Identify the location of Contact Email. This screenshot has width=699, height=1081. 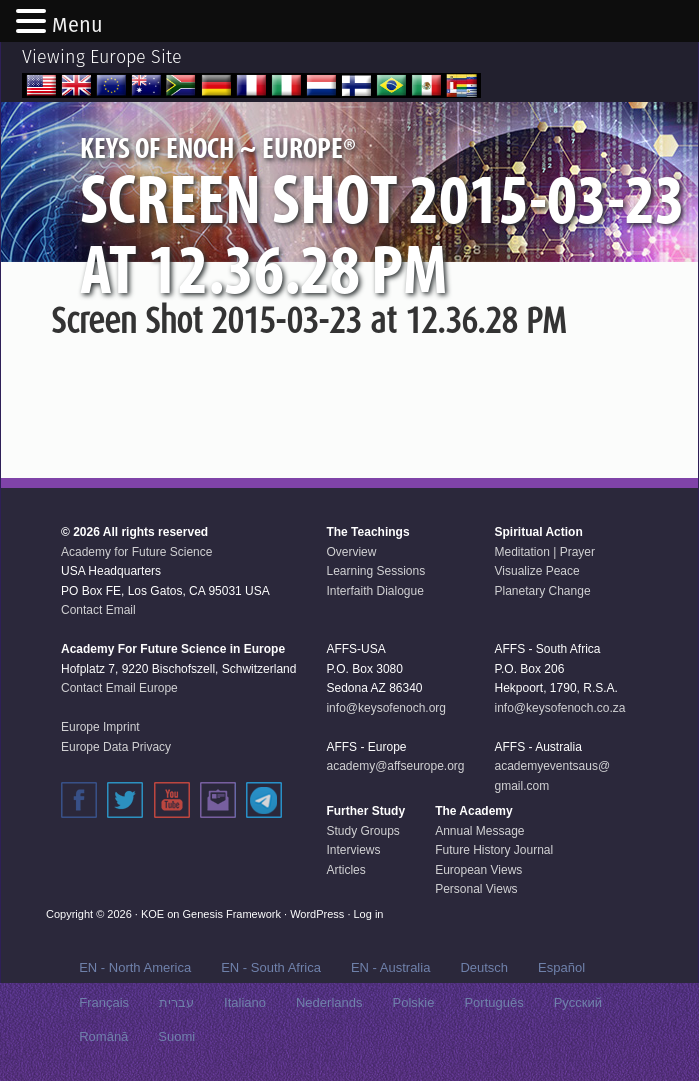
(98, 610).